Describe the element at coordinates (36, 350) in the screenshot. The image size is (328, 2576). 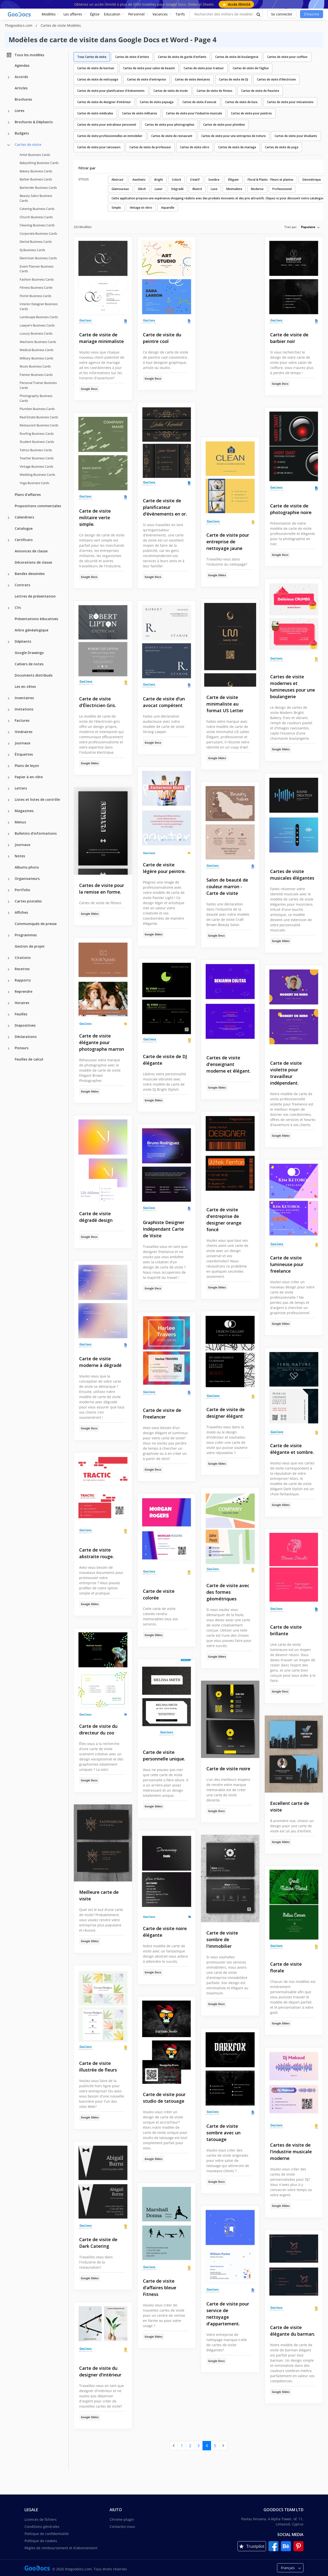
I see `Medical Business Cards` at that location.